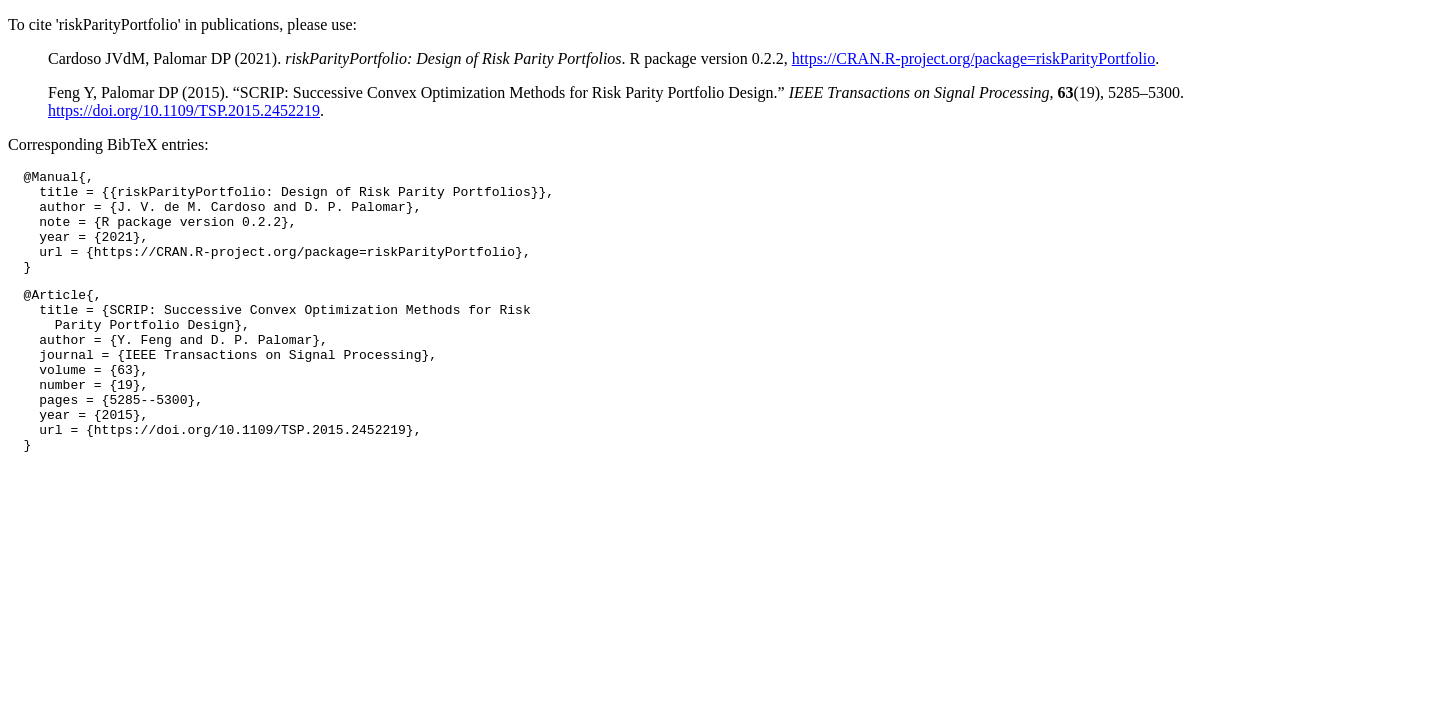 The image size is (1440, 720). I want to click on https://CRAN.R-project.org/package=riskParityPortfolio, so click(973, 58).